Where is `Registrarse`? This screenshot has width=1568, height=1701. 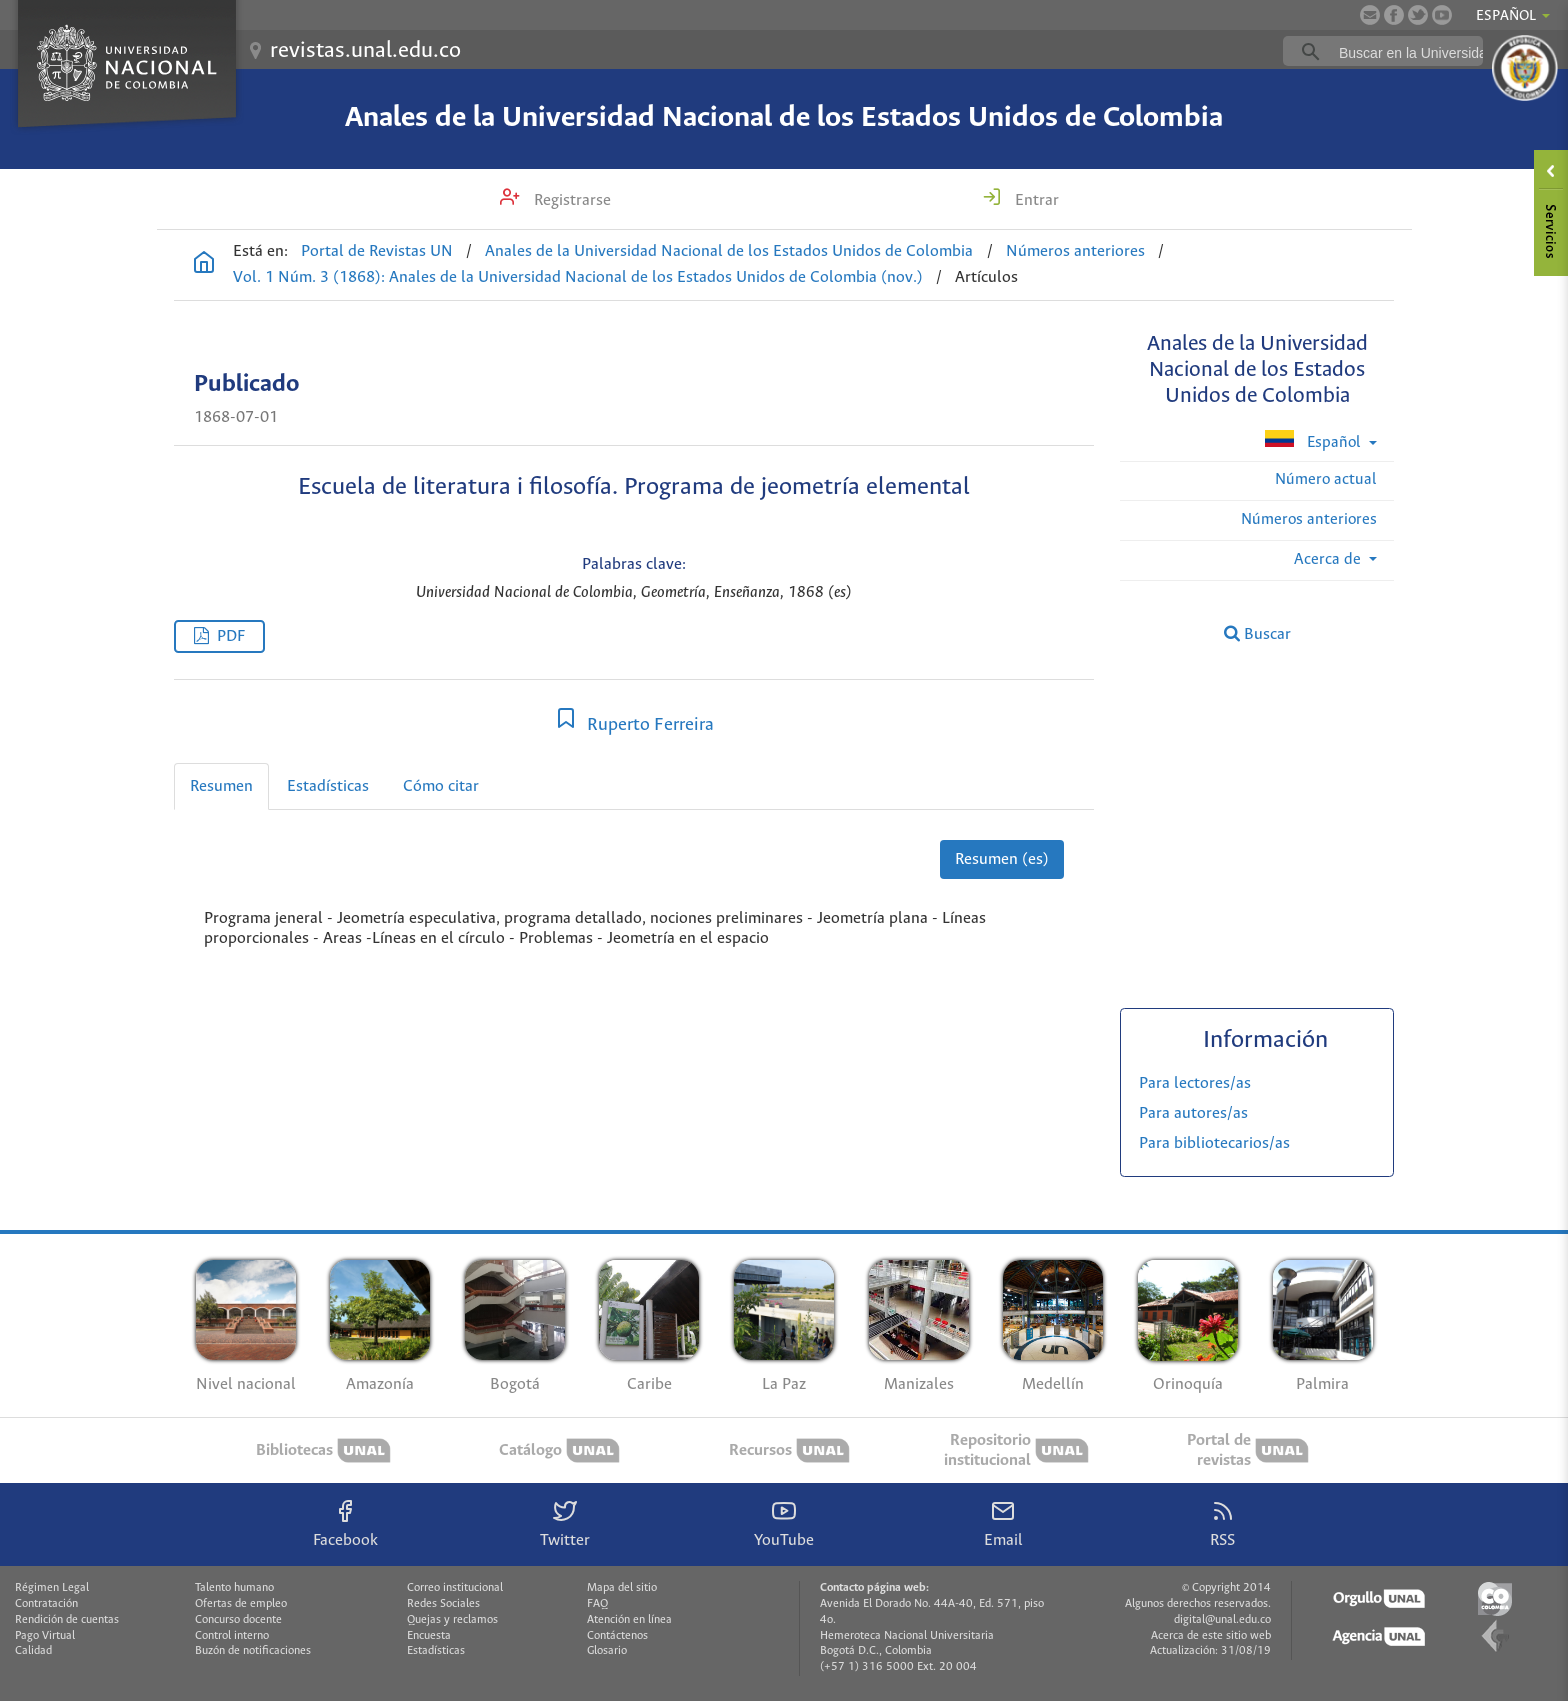 Registrarse is located at coordinates (570, 200).